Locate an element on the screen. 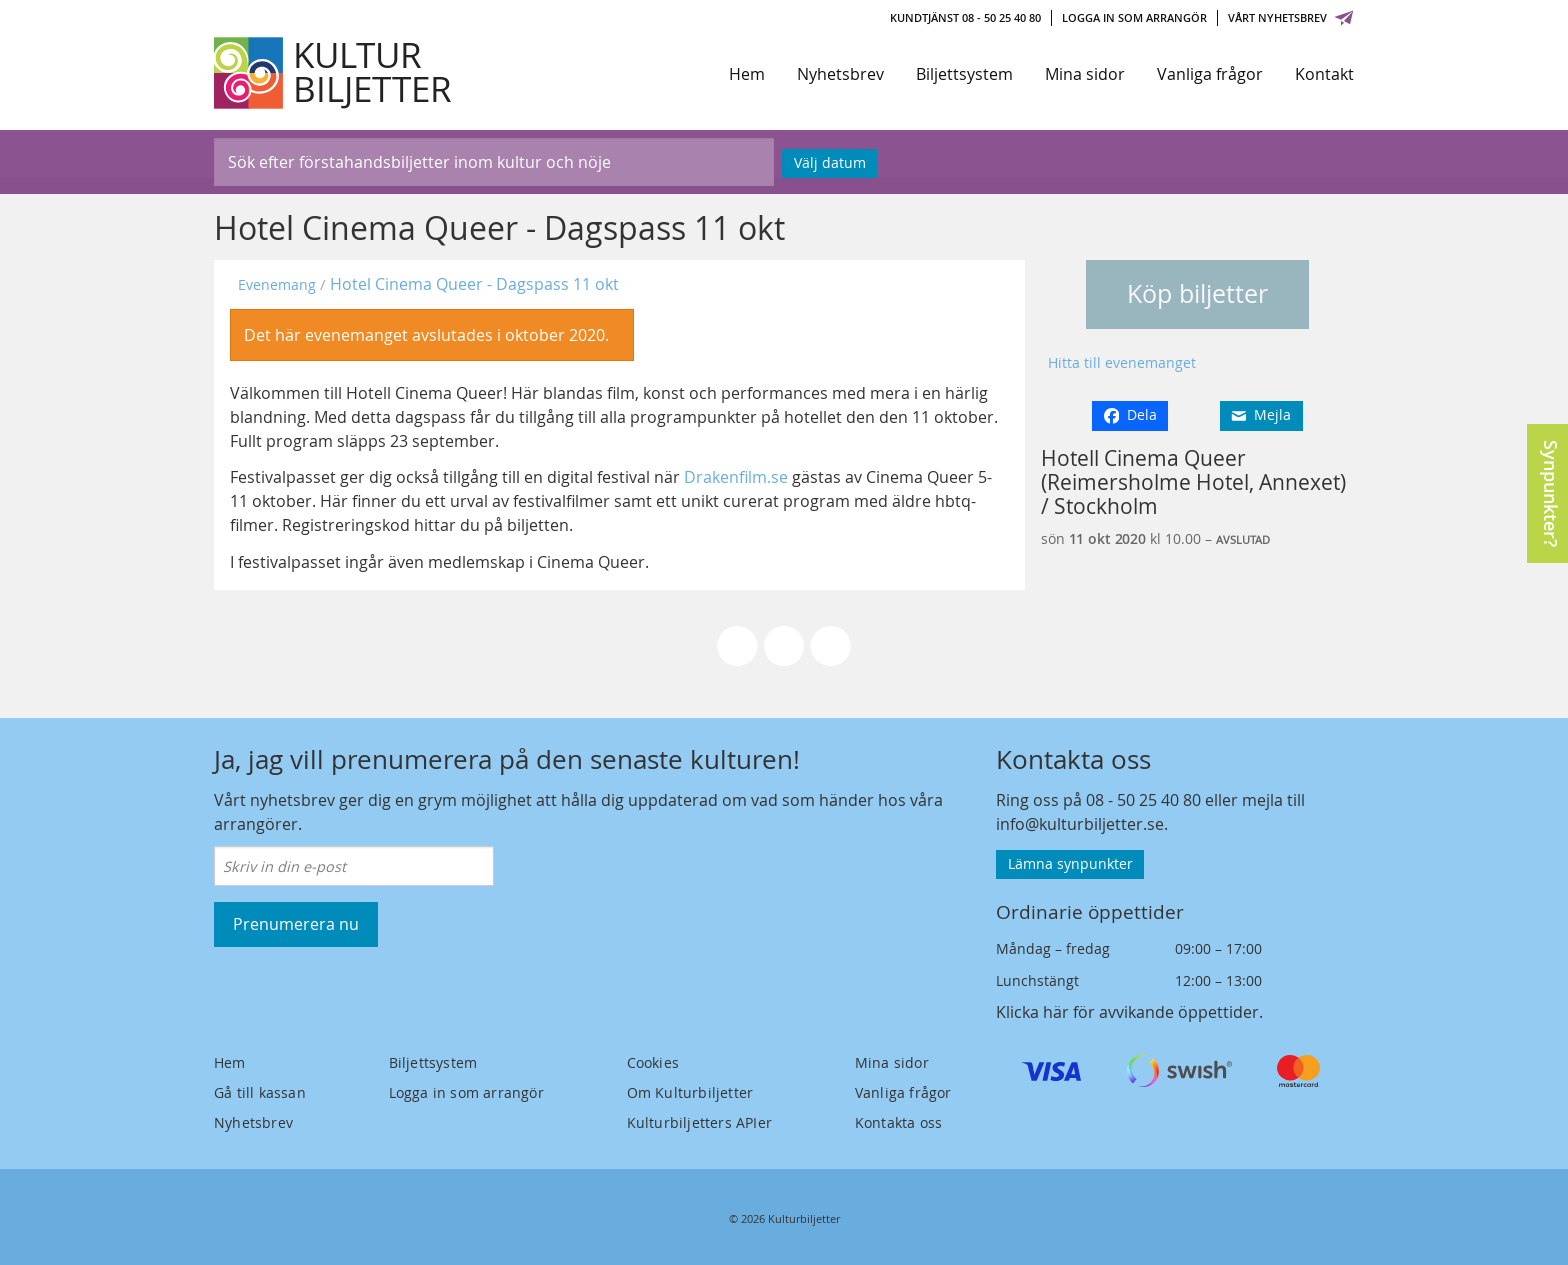  Logga in som arrangör is located at coordinates (1134, 17).